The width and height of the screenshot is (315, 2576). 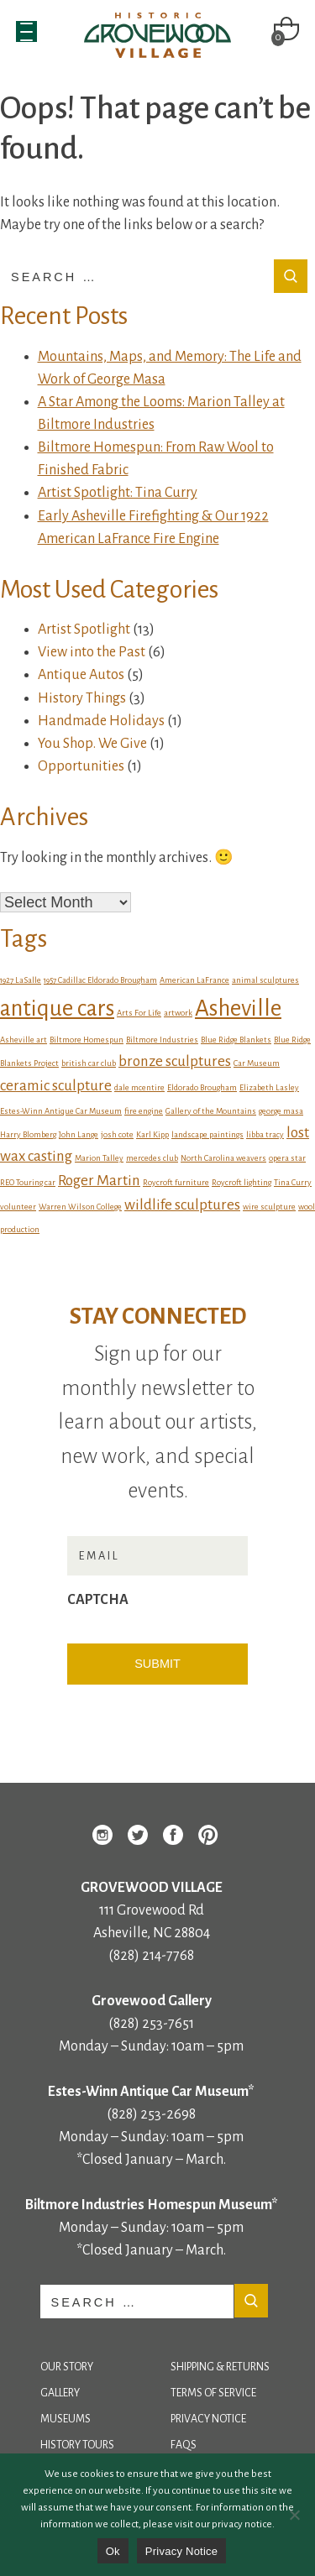 What do you see at coordinates (28, 1134) in the screenshot?
I see `Harry Blomberg [Harry Blomberg (1 item)]` at bounding box center [28, 1134].